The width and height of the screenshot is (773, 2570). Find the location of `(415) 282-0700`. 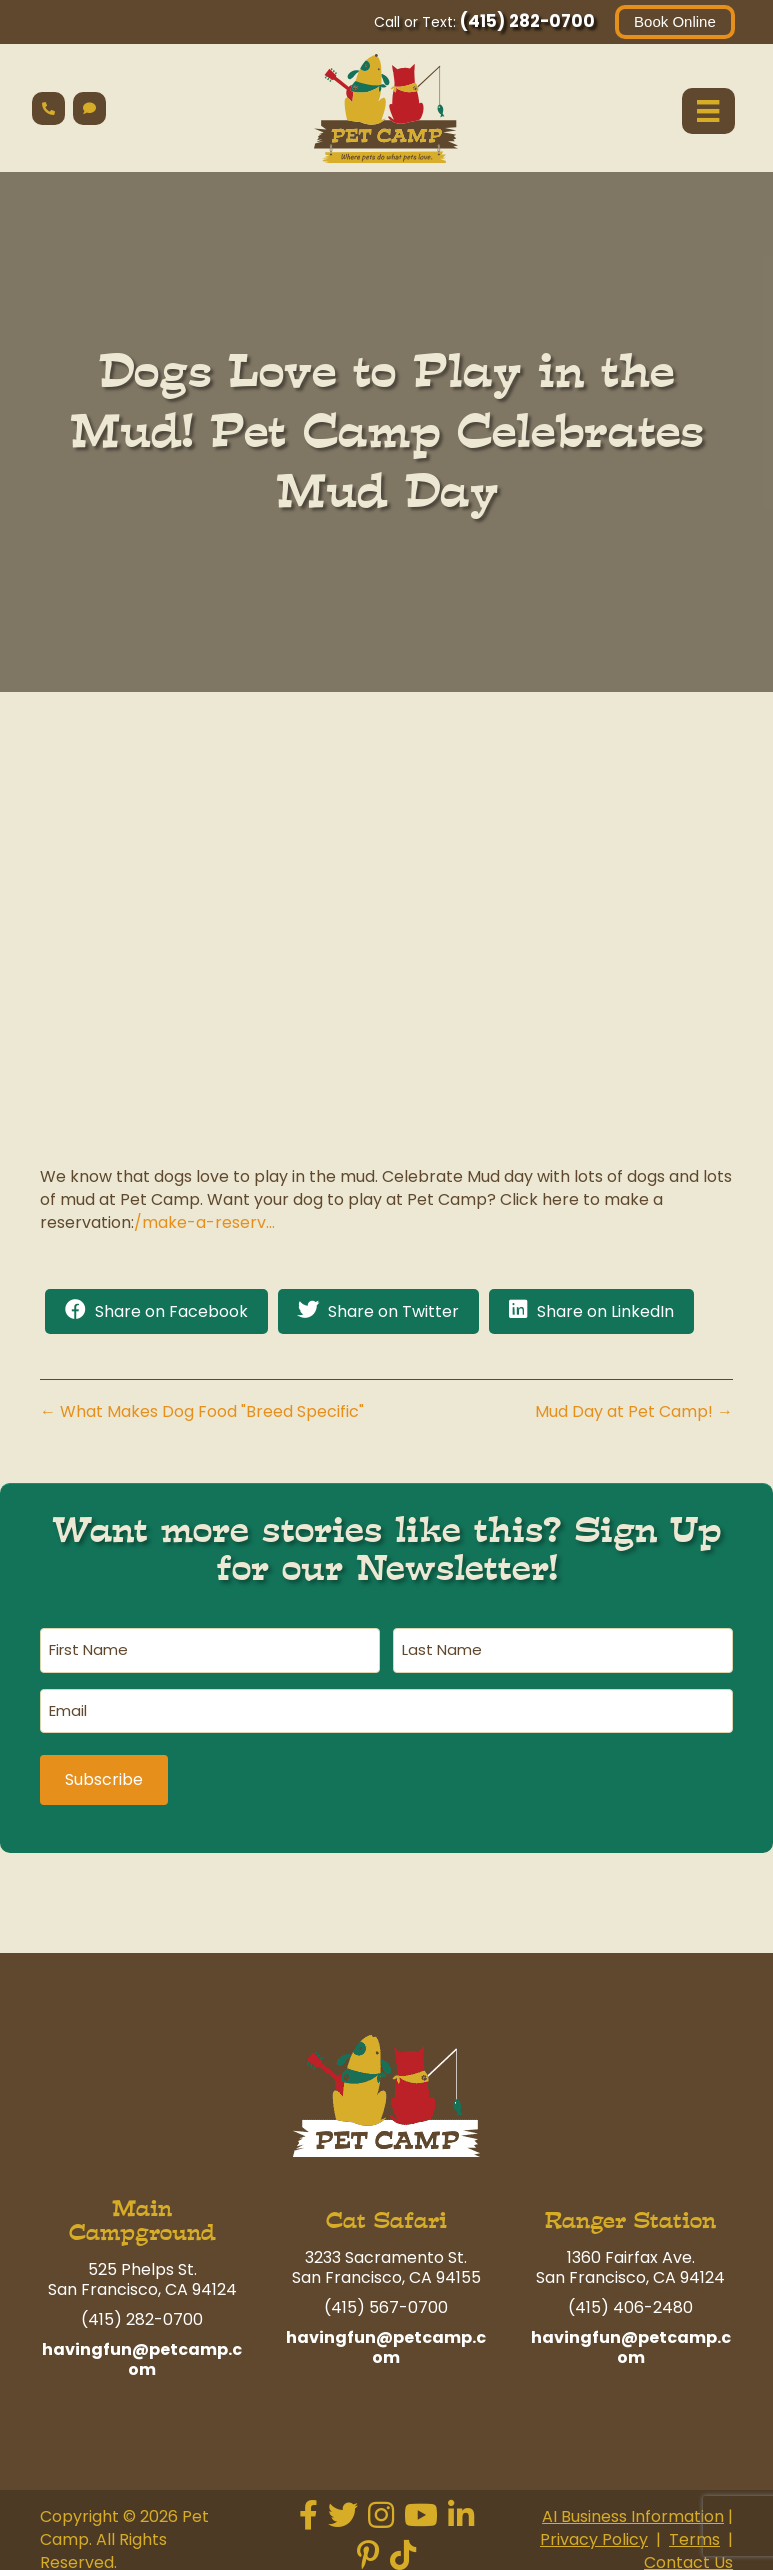

(415) 282-0700 is located at coordinates (525, 21).